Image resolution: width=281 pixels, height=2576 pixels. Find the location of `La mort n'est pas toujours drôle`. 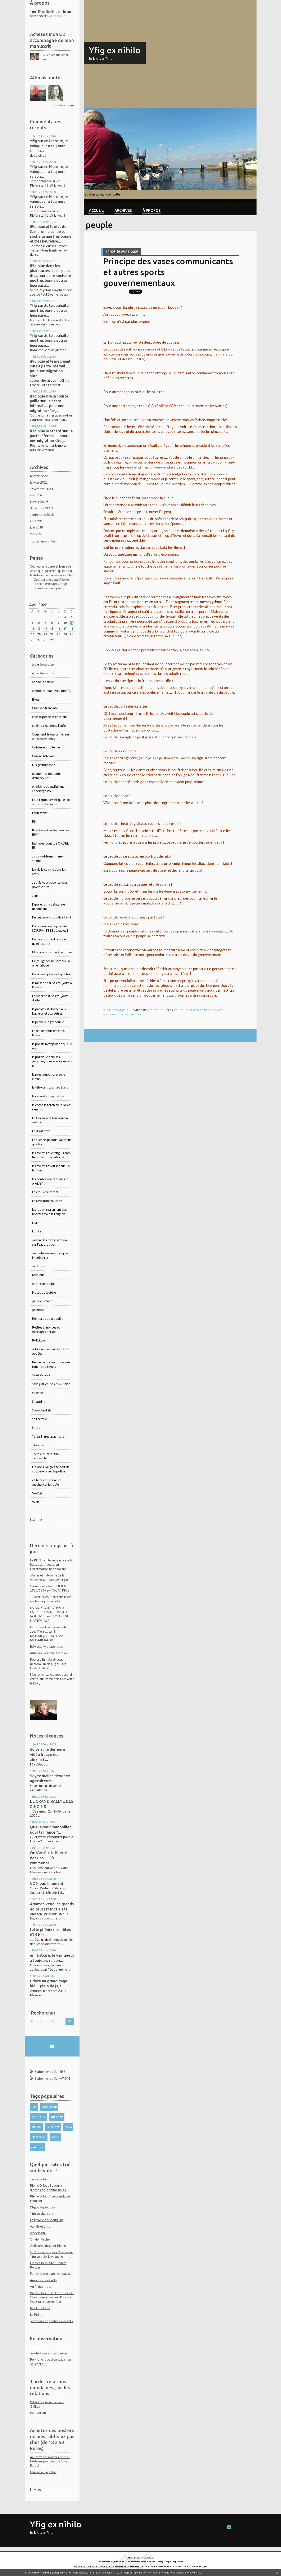

La mort n'est pas toujours drôle is located at coordinates (50, 998).